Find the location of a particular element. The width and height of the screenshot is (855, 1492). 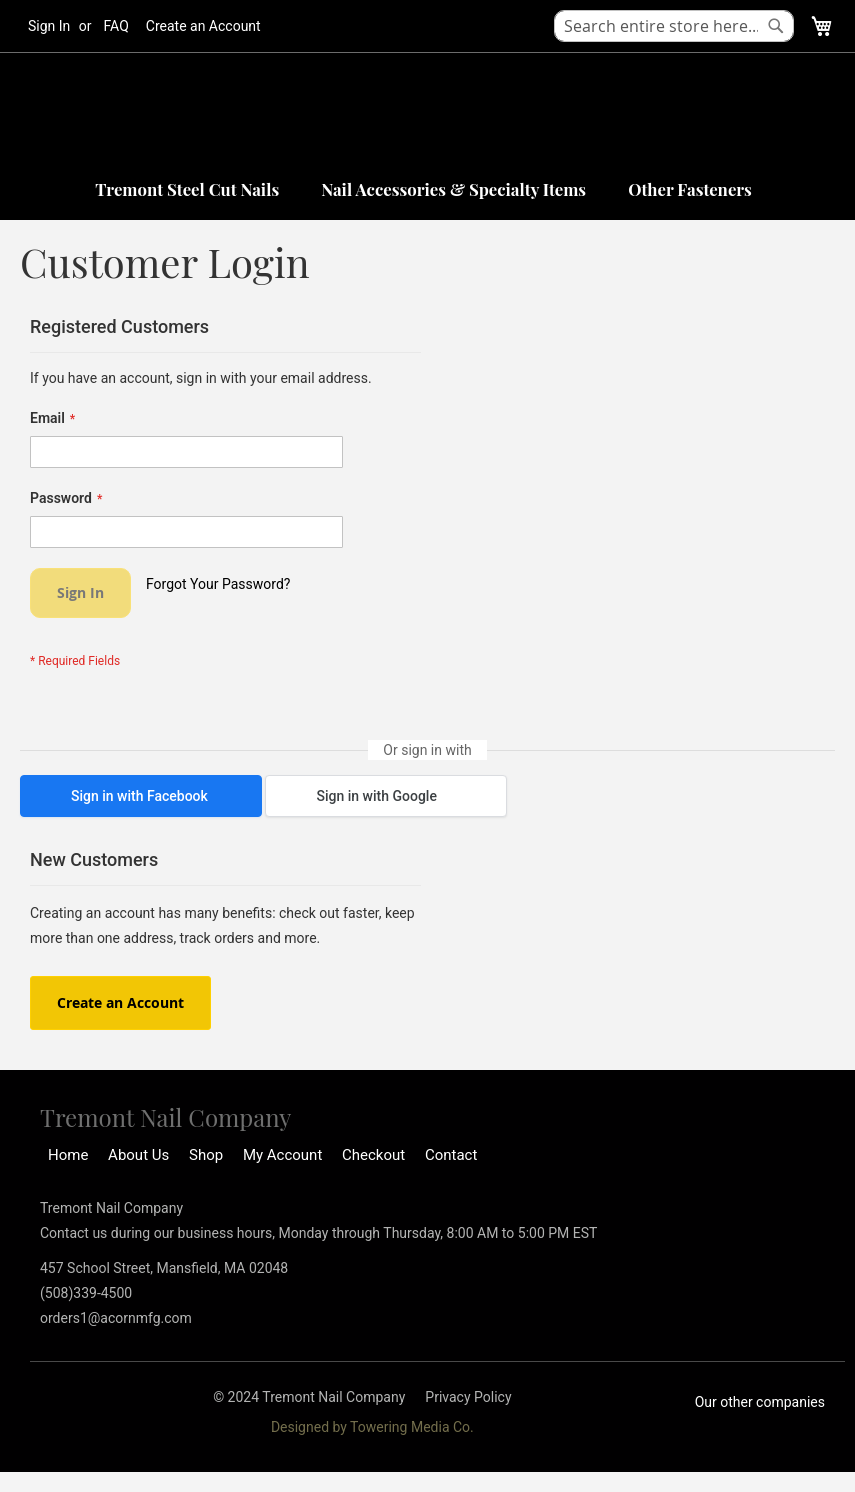

Shop is located at coordinates (206, 1155).